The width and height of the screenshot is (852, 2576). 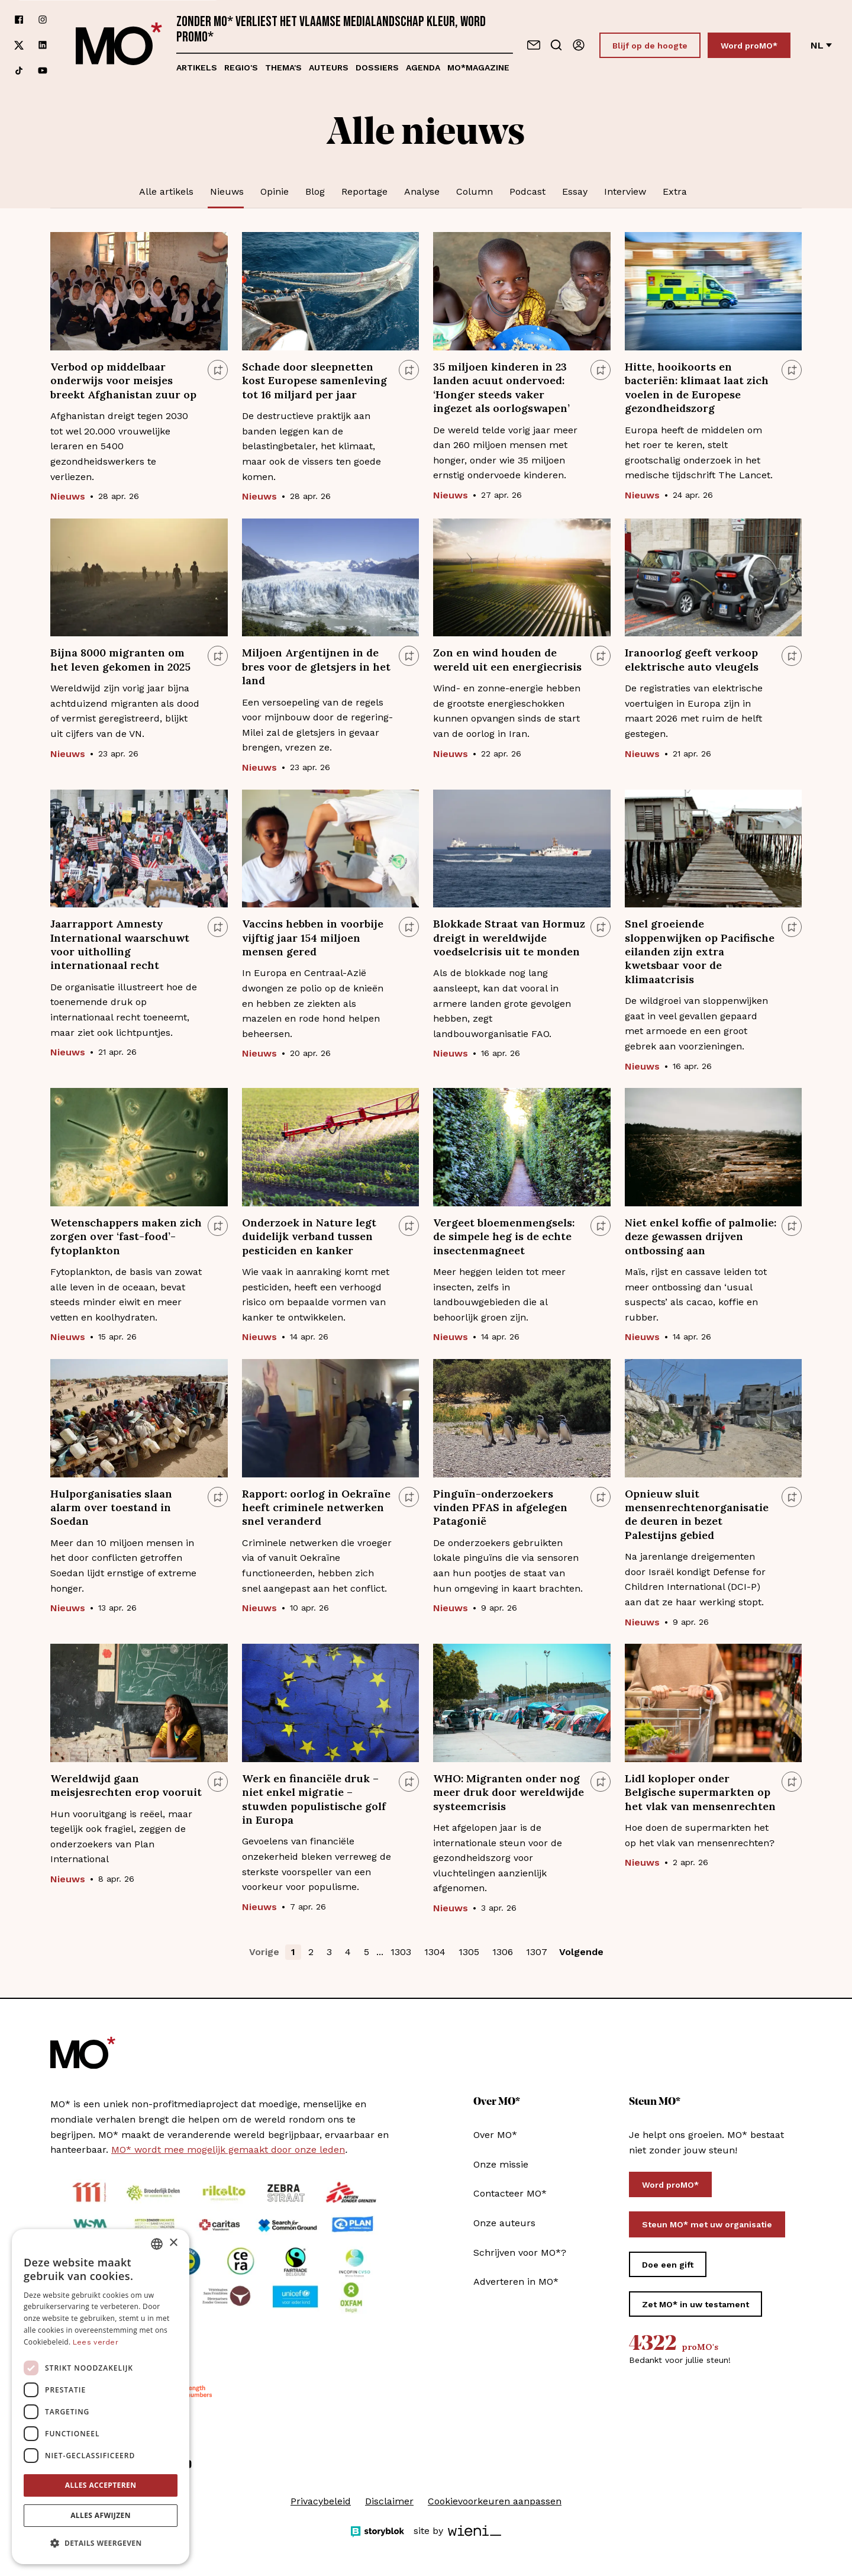 What do you see at coordinates (329, 1951) in the screenshot?
I see `3 [button]` at bounding box center [329, 1951].